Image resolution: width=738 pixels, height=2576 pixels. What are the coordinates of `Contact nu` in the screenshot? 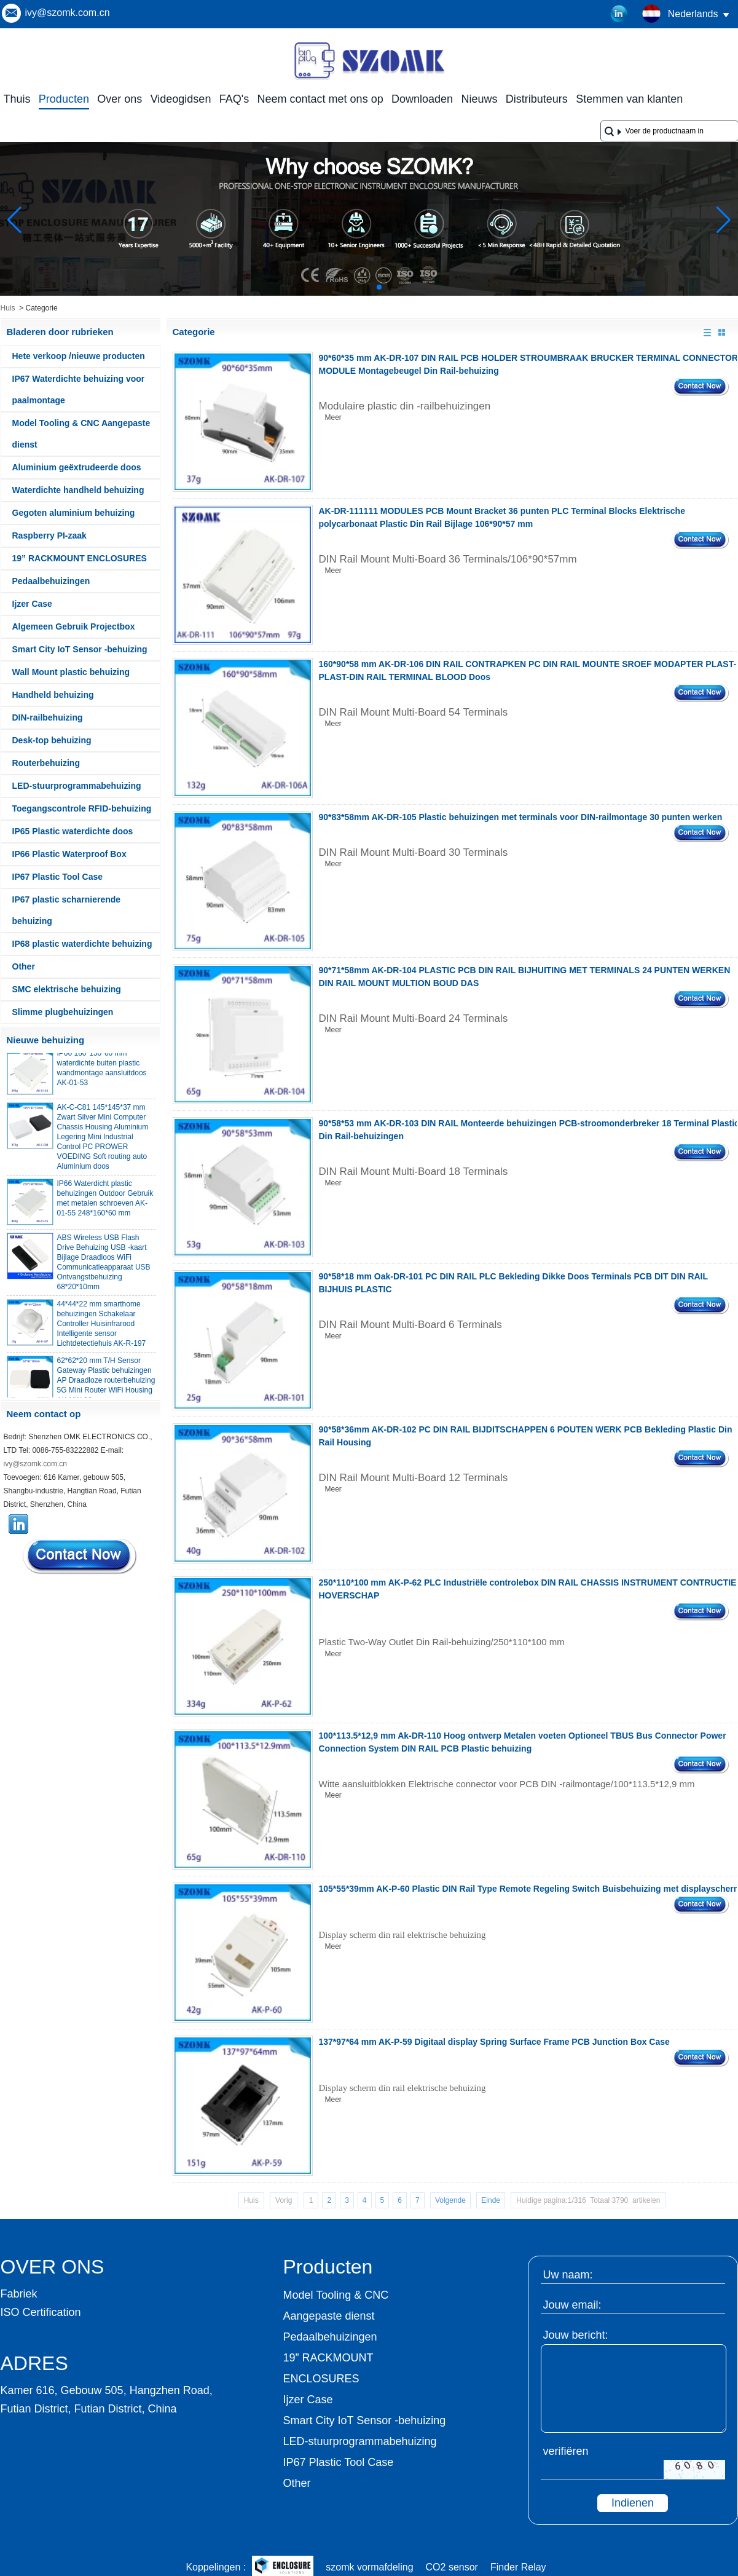 It's located at (80, 1556).